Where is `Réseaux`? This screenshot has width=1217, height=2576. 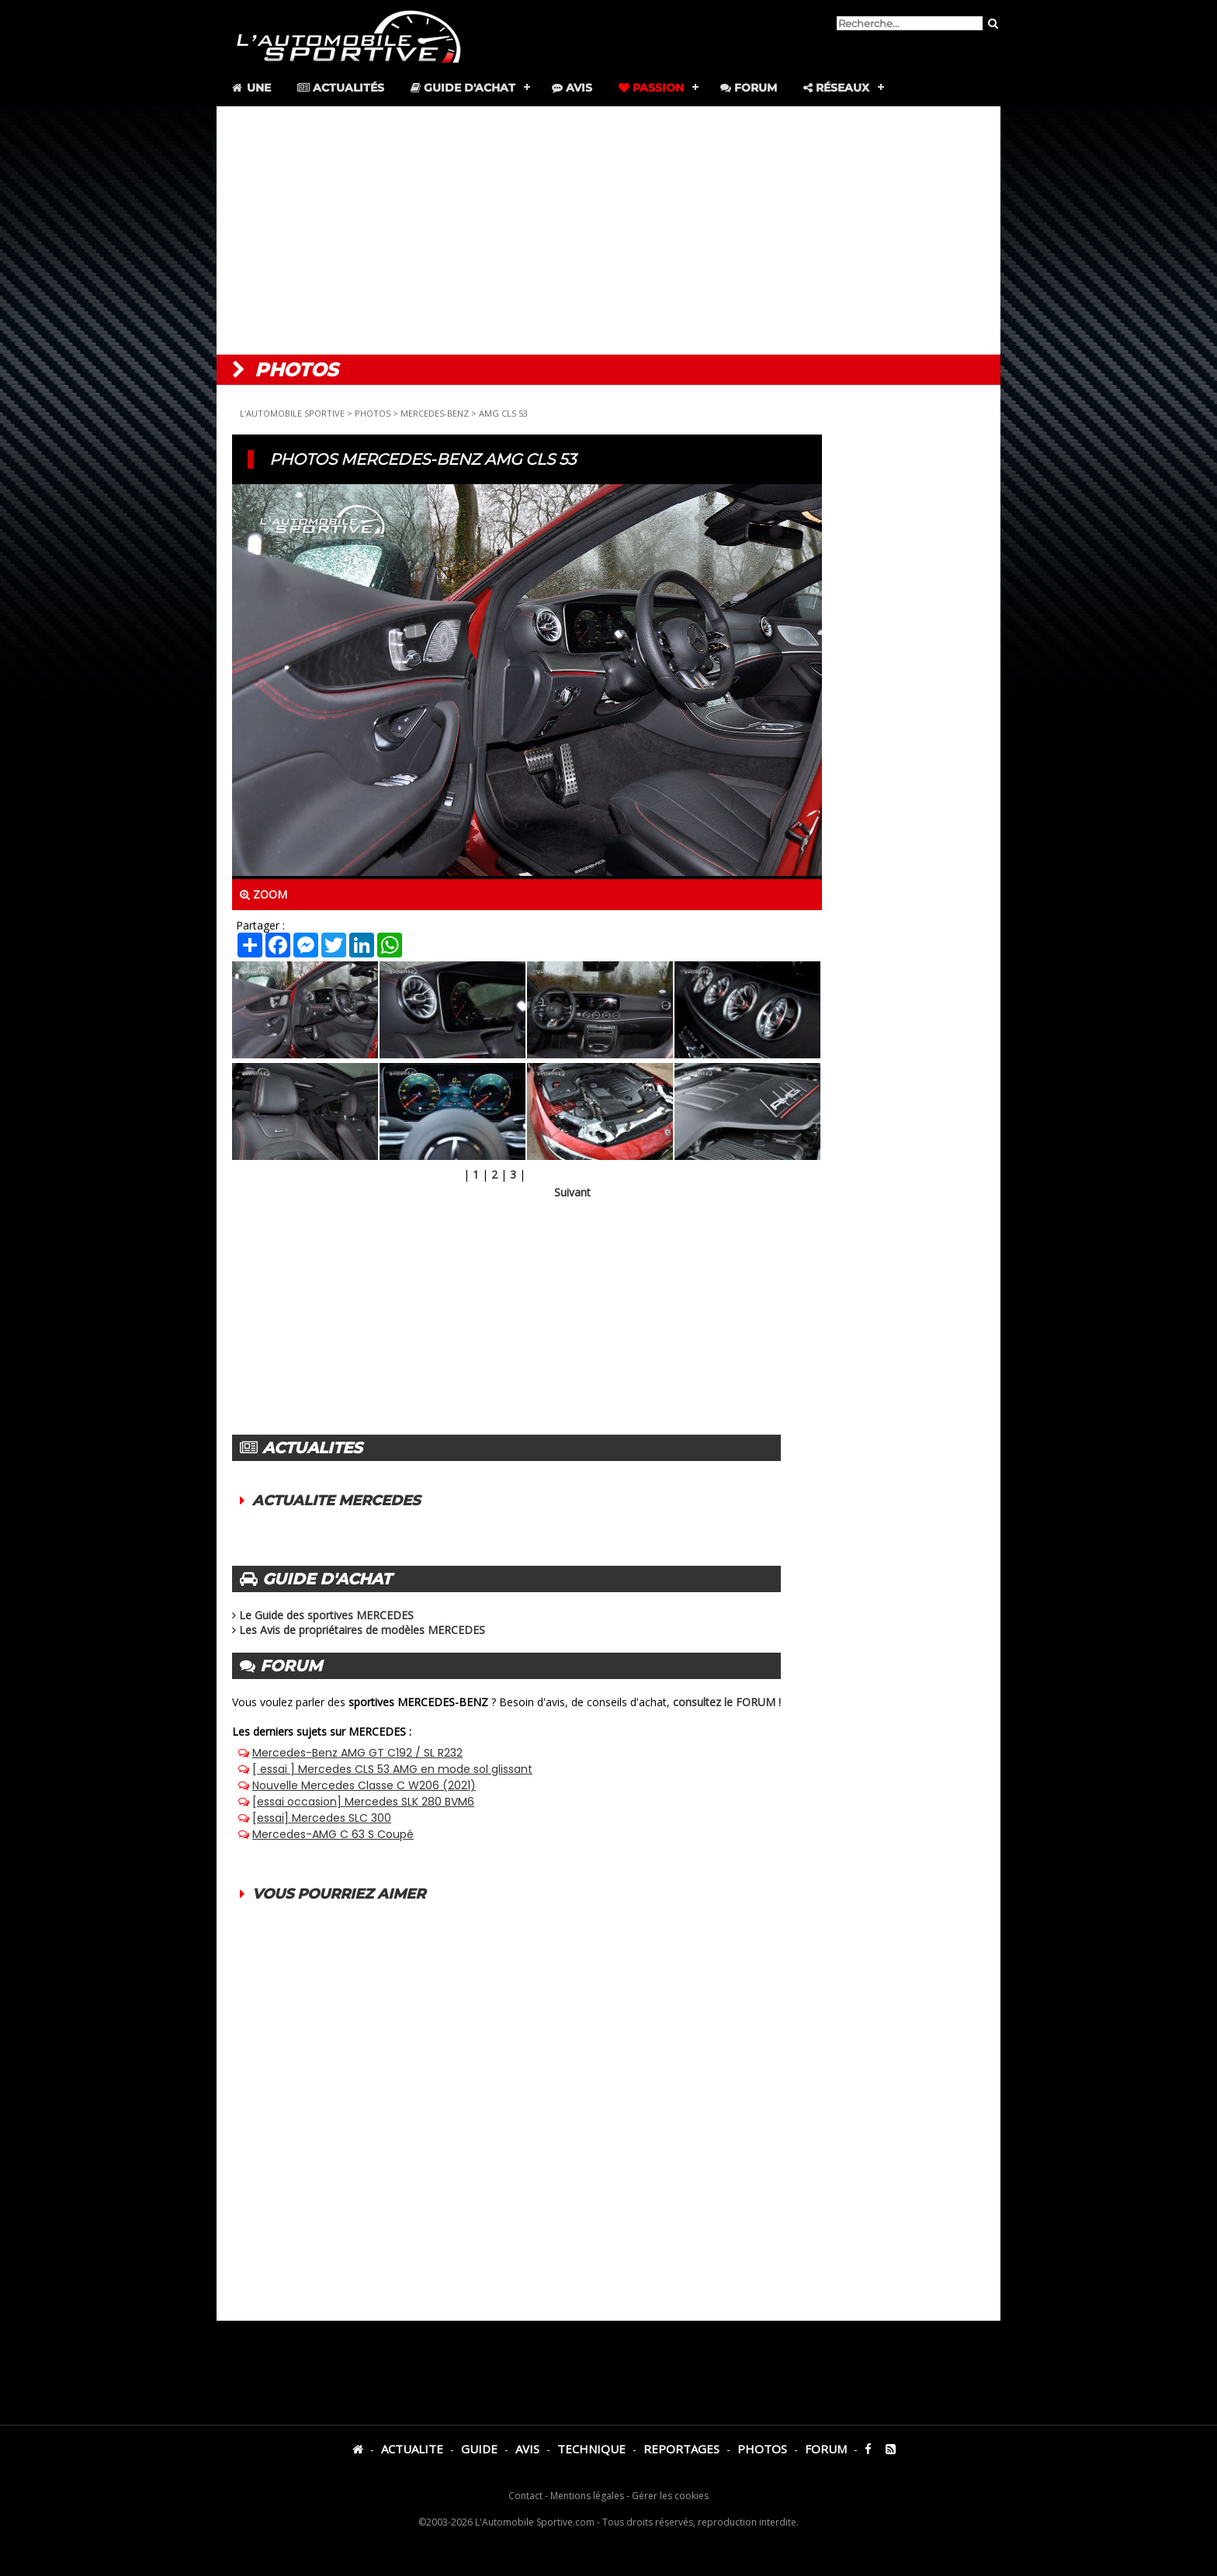 Réseaux is located at coordinates (836, 88).